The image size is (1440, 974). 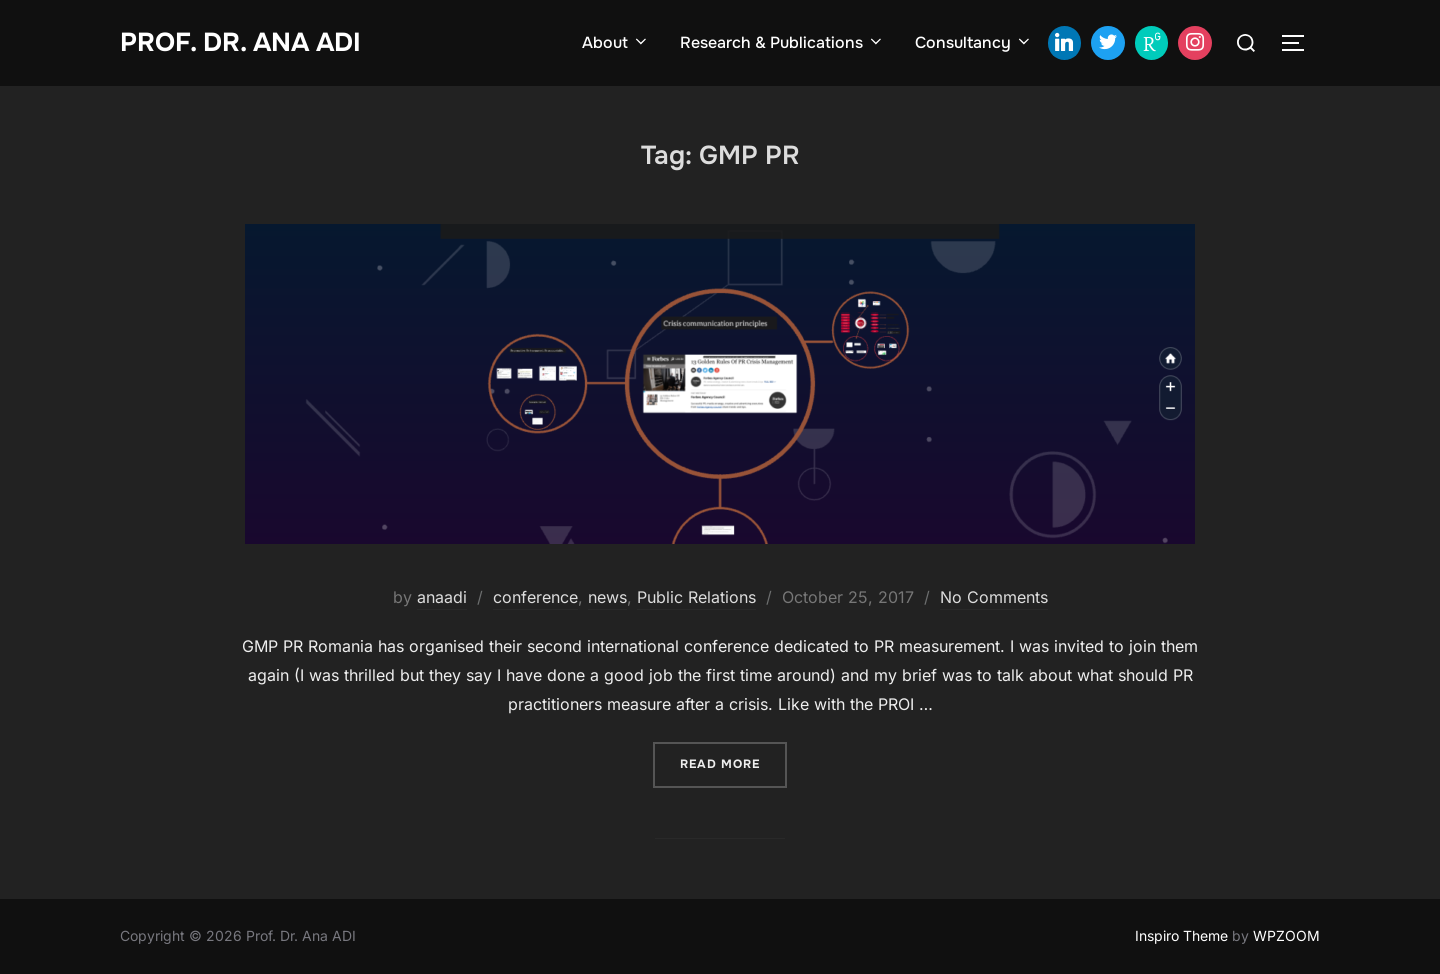 I want to click on Read more, so click(x=733, y=762).